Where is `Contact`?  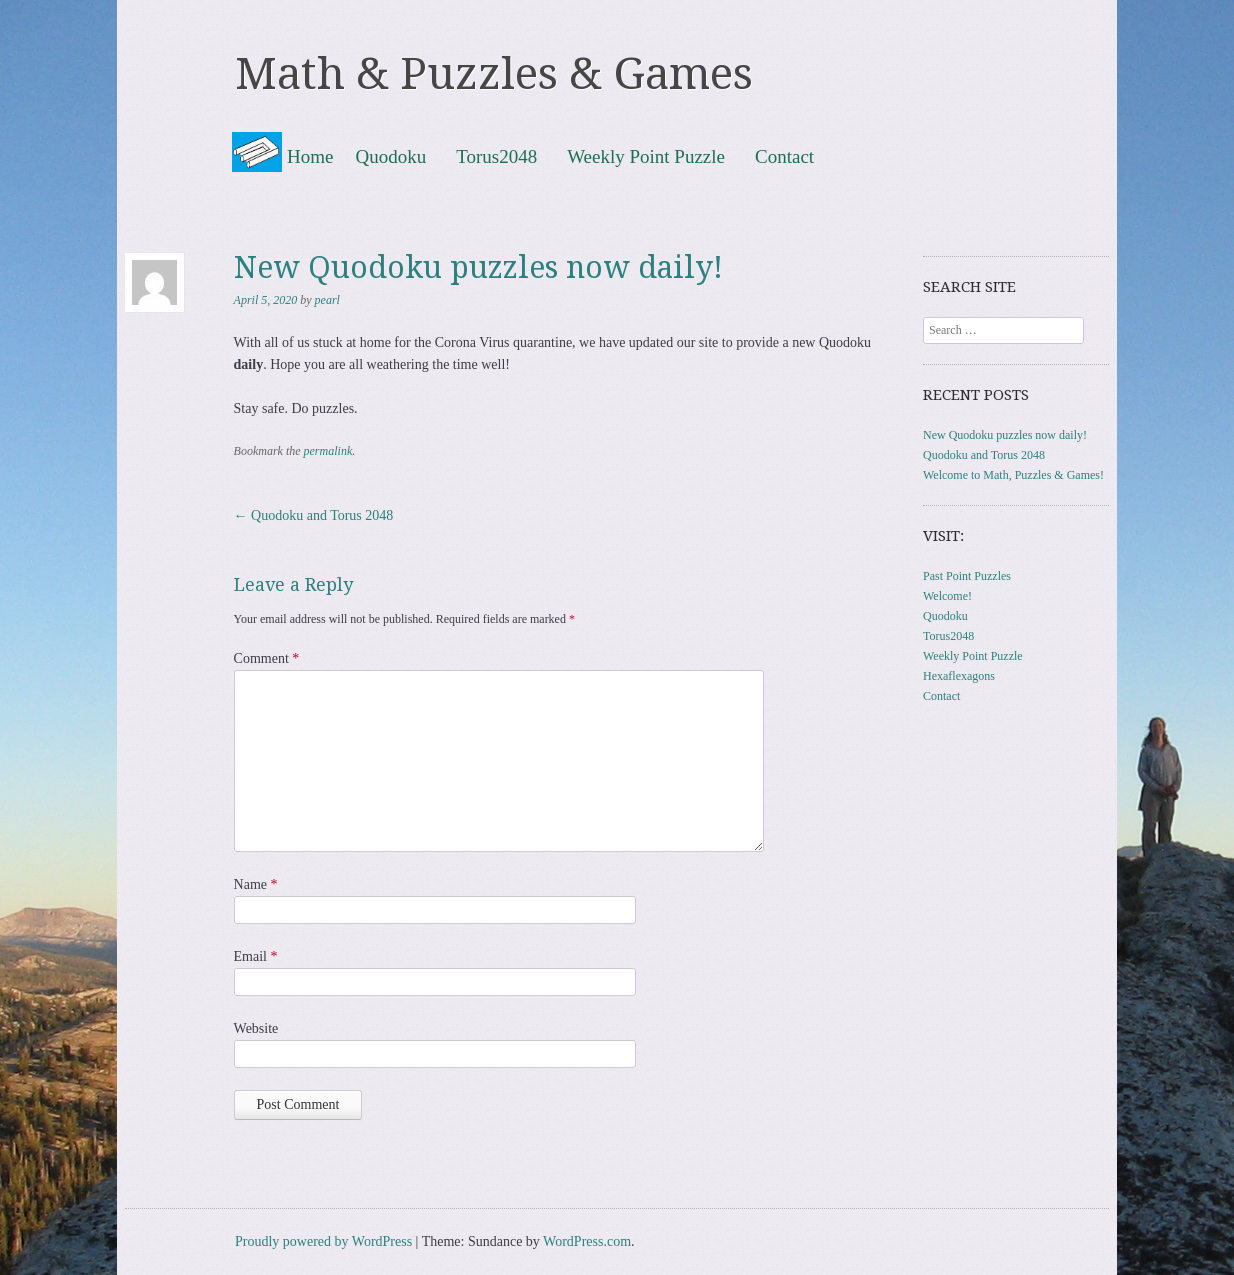 Contact is located at coordinates (784, 156).